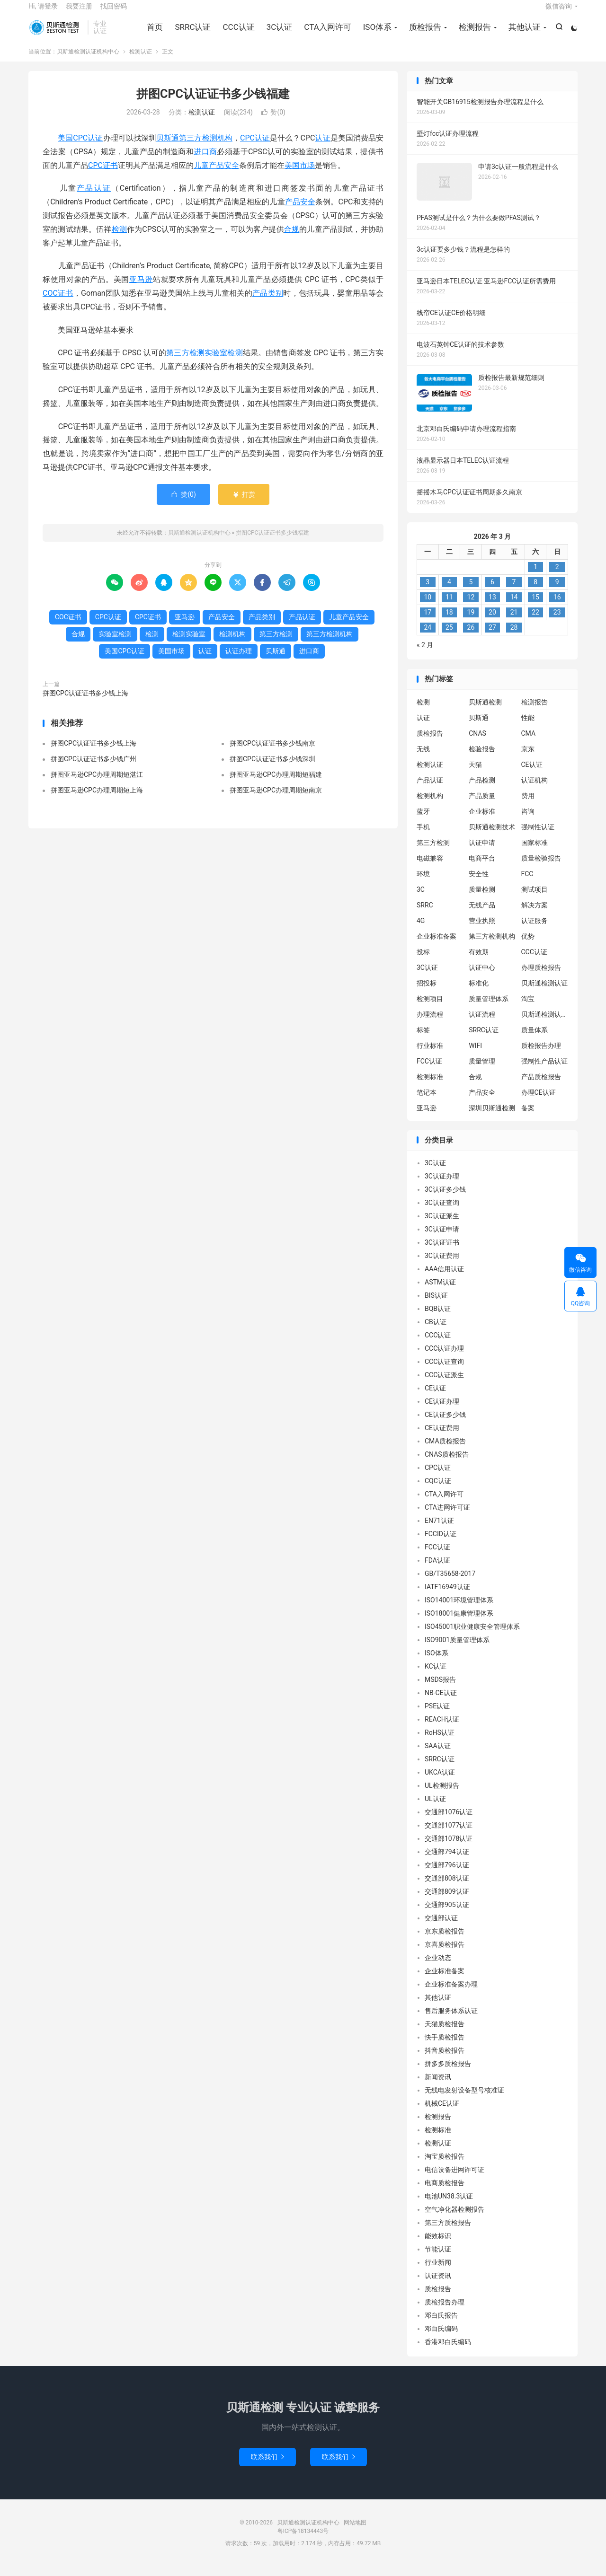 The width and height of the screenshot is (606, 2576). What do you see at coordinates (528, 743) in the screenshot?
I see `CMA` at bounding box center [528, 743].